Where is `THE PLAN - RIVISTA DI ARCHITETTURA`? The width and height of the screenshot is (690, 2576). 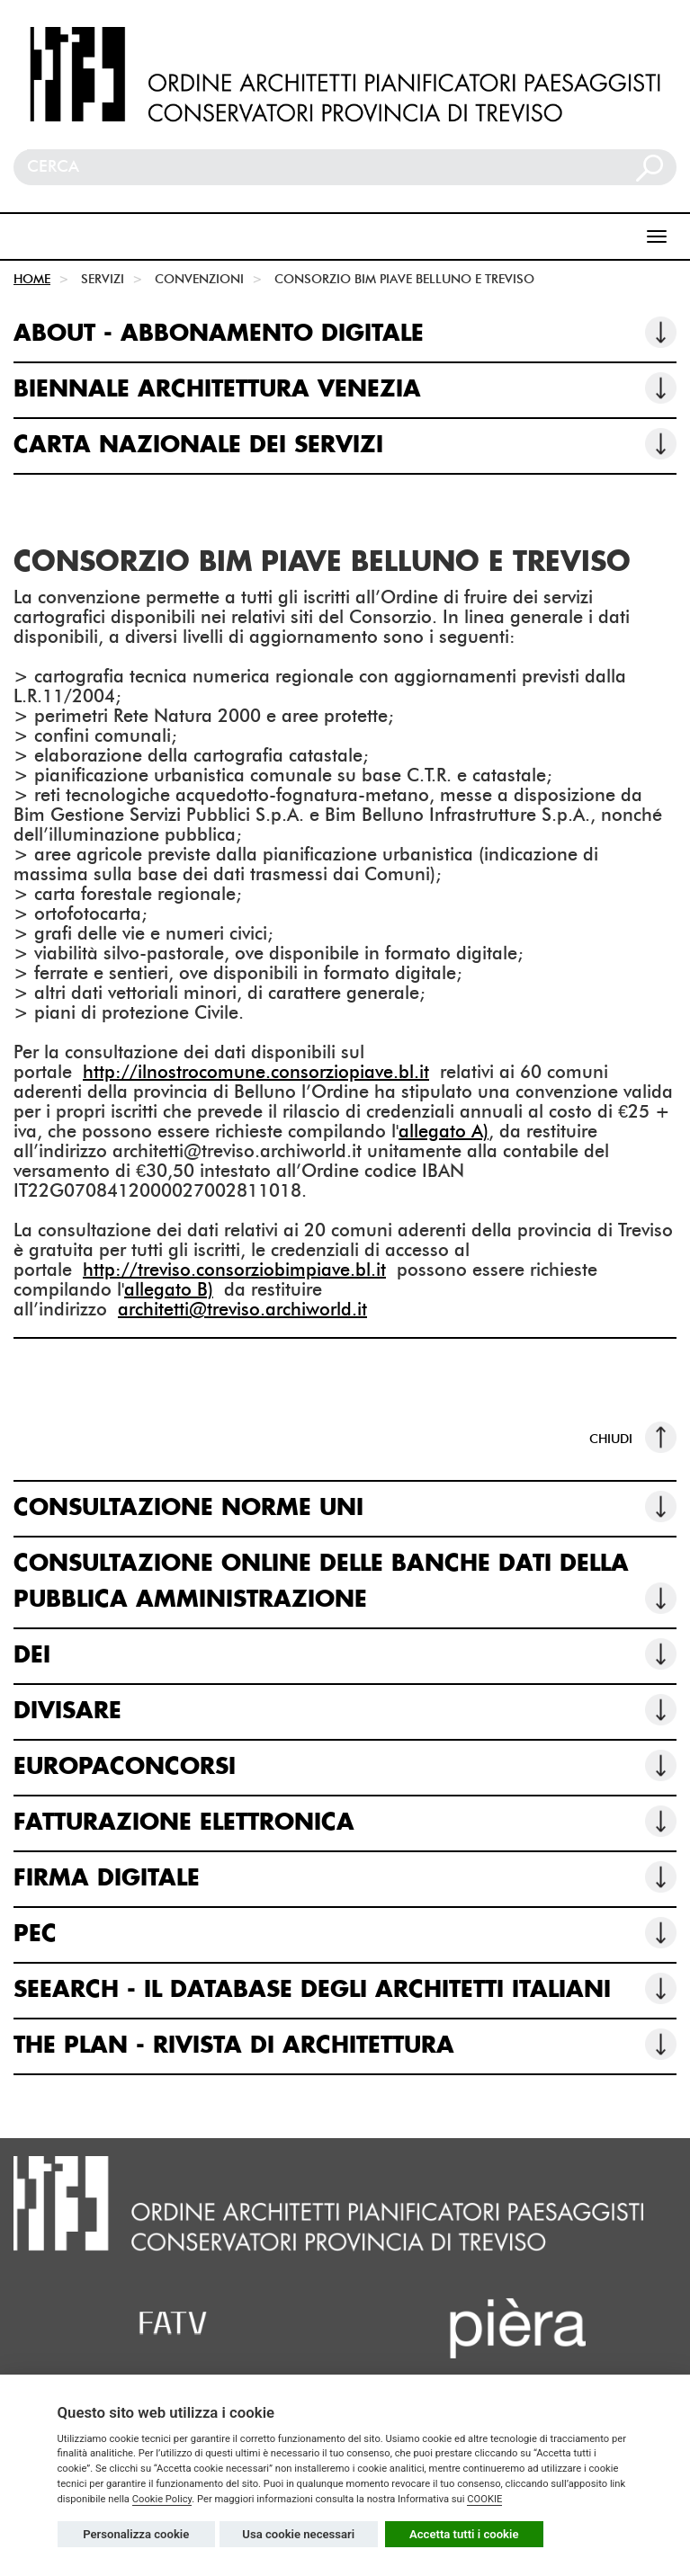 THE PLAN - RIVISTA DI ARCHITETTURA is located at coordinates (345, 2044).